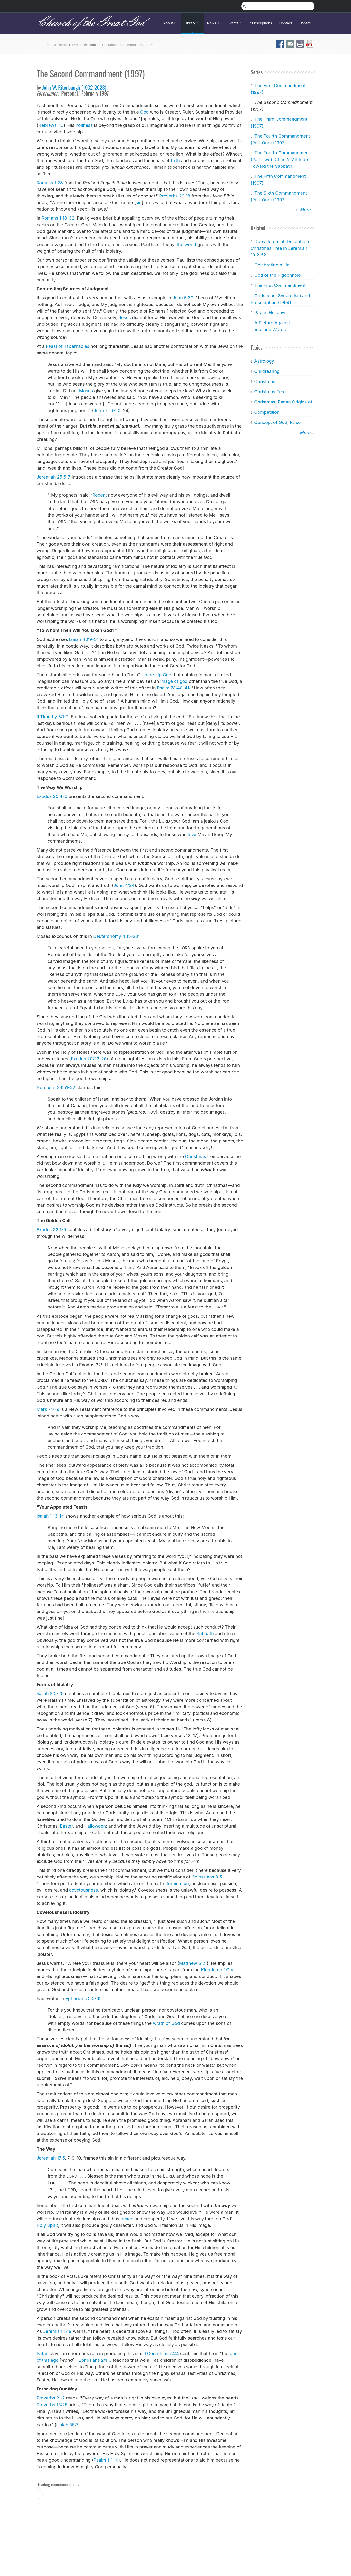 This screenshot has height=2576, width=351. I want to click on wrath of God, so click(166, 2023).